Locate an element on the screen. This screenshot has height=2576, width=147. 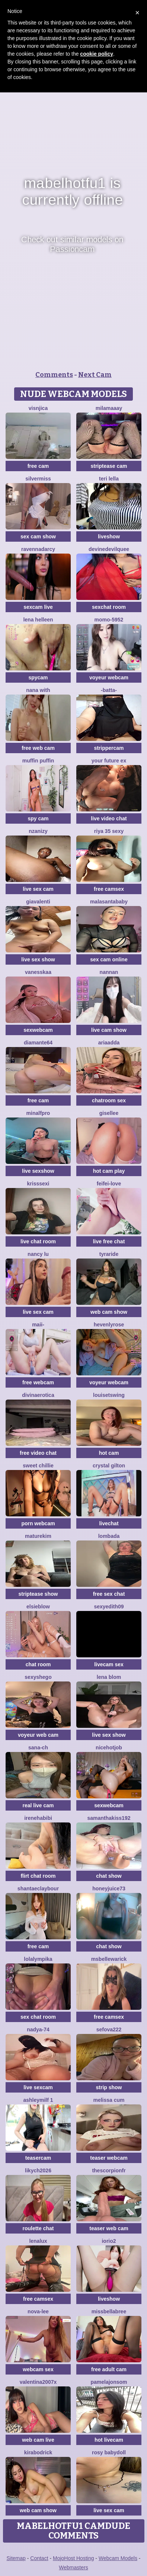
NiceHotJob is located at coordinates (109, 1747).